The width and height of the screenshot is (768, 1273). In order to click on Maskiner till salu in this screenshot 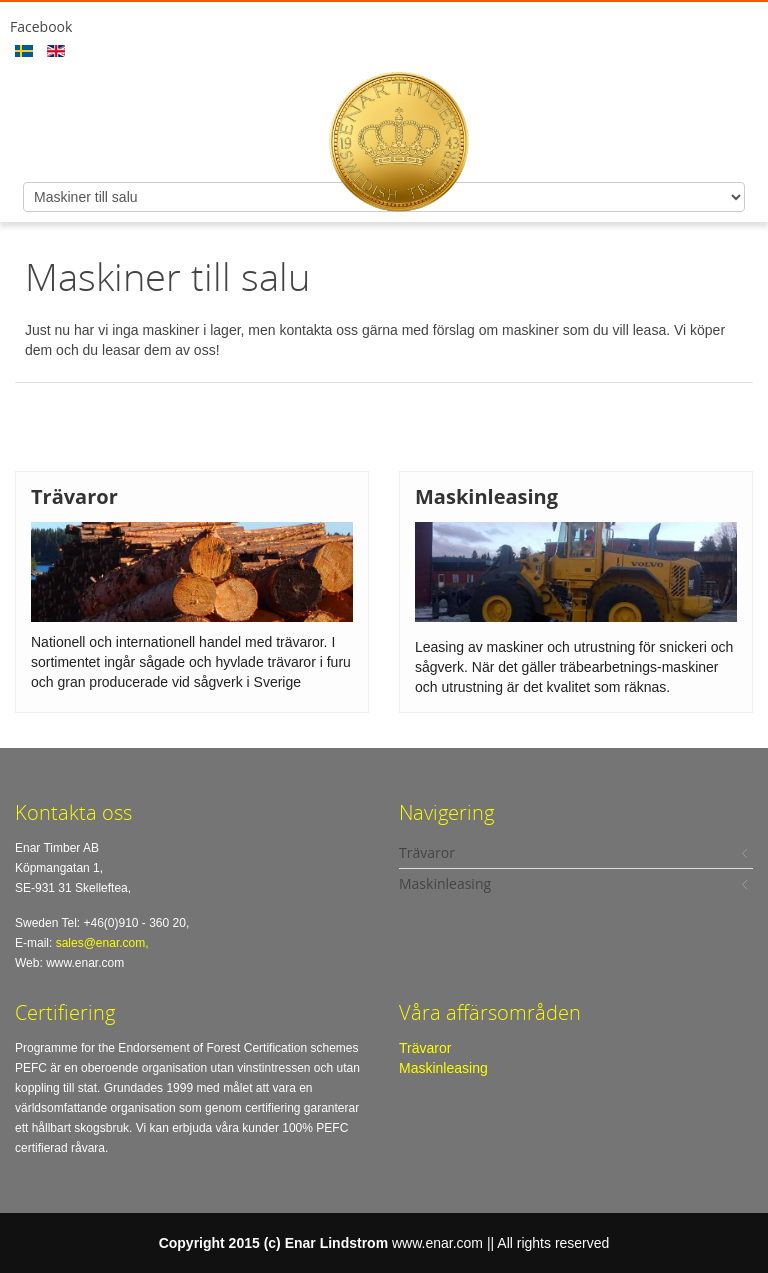, I will do `click(167, 276)`.